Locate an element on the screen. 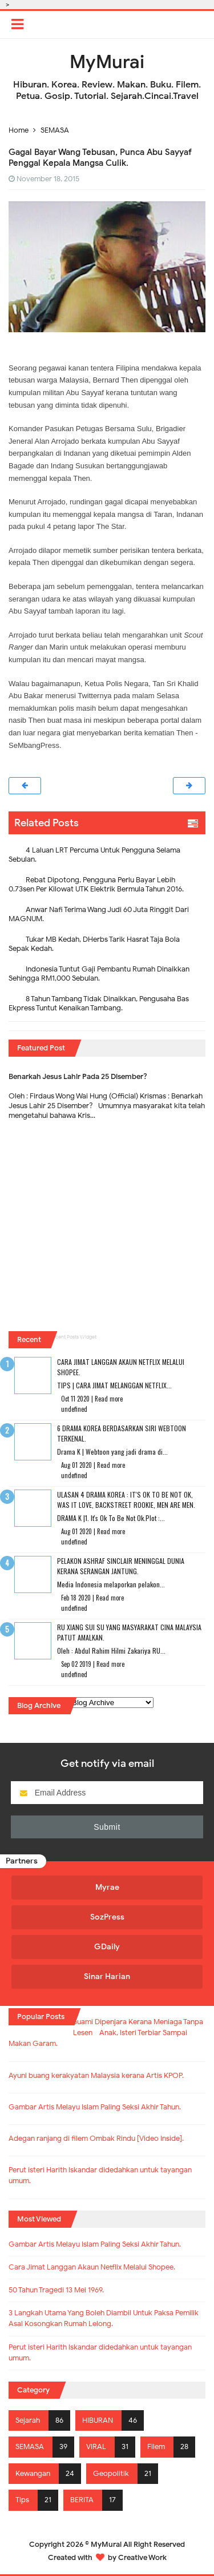  Sejarah is located at coordinates (27, 2420).